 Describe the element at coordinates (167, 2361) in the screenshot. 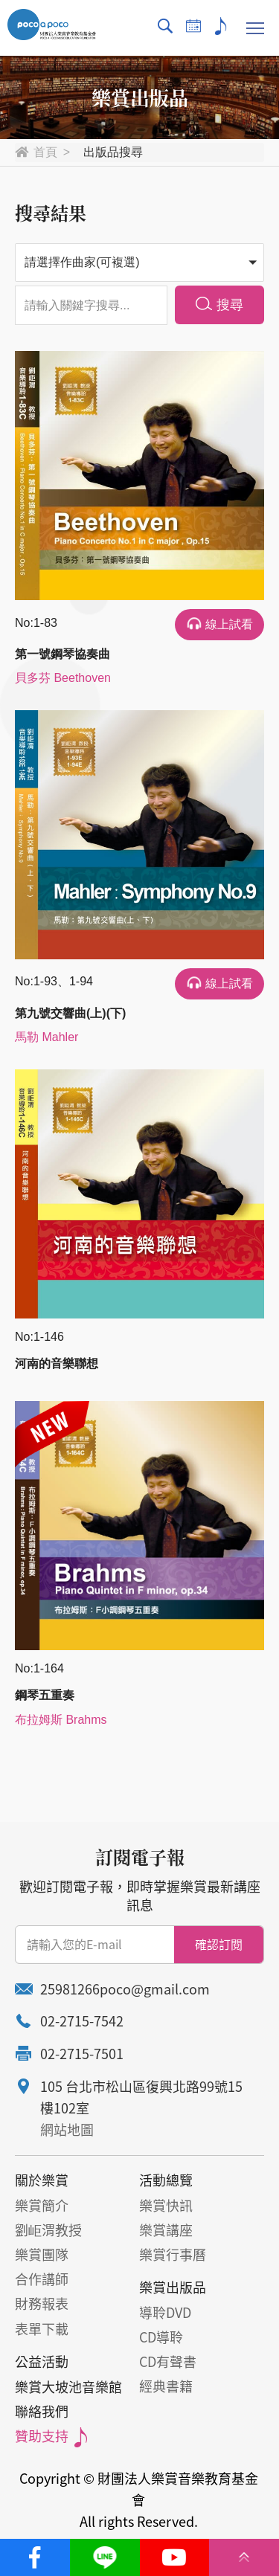

I see `CD有聲書` at that location.